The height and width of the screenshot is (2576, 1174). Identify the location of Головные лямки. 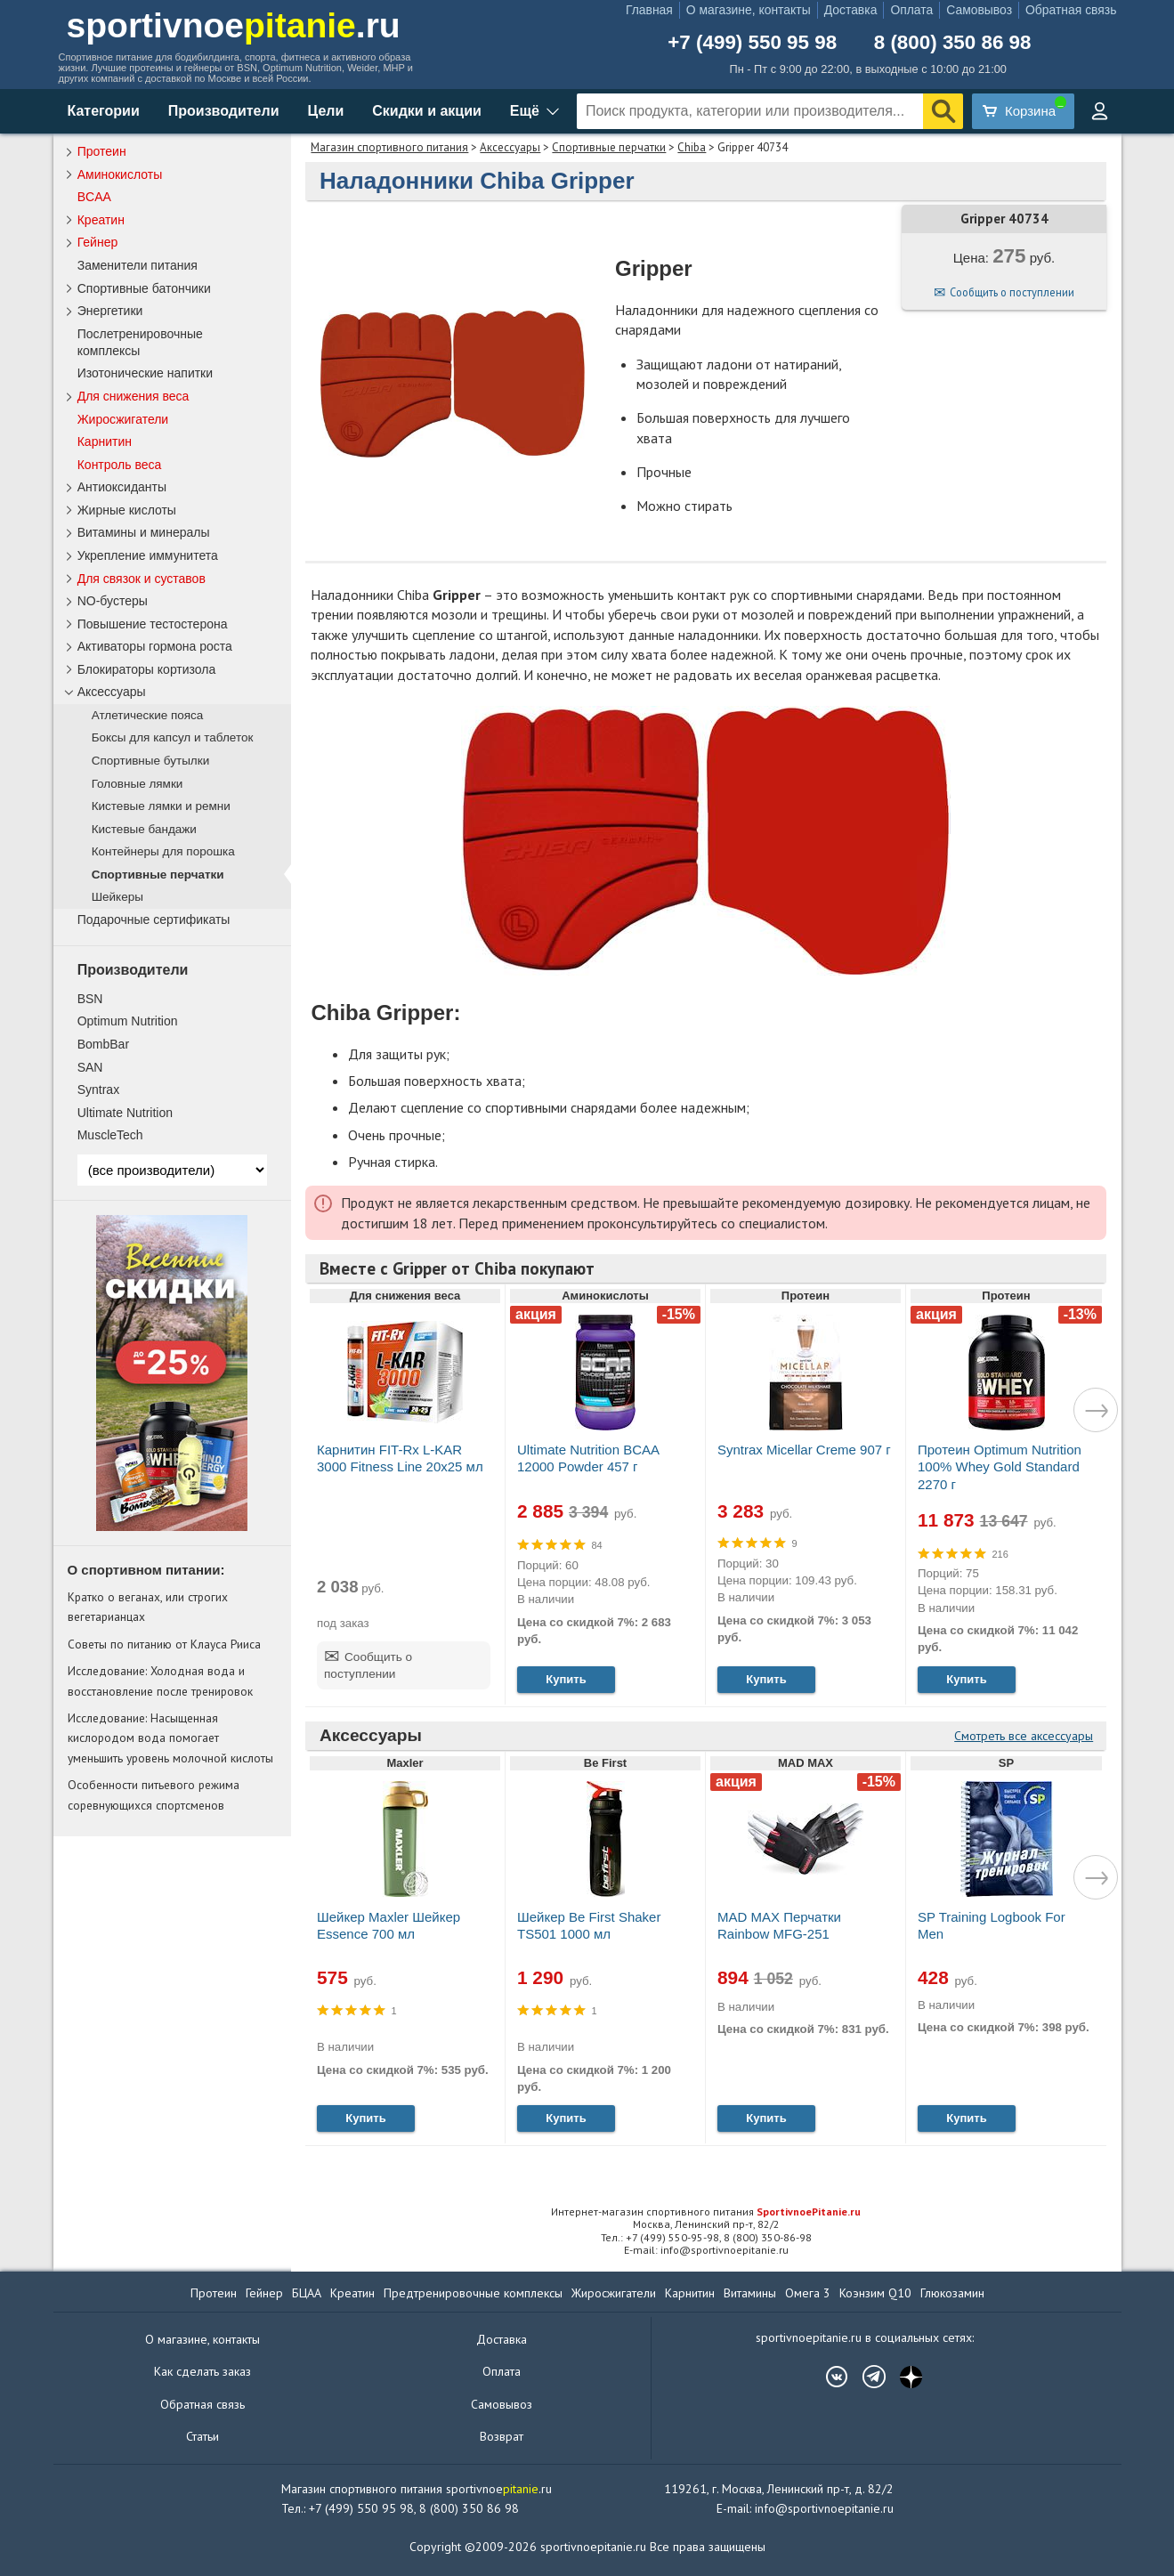
(137, 783).